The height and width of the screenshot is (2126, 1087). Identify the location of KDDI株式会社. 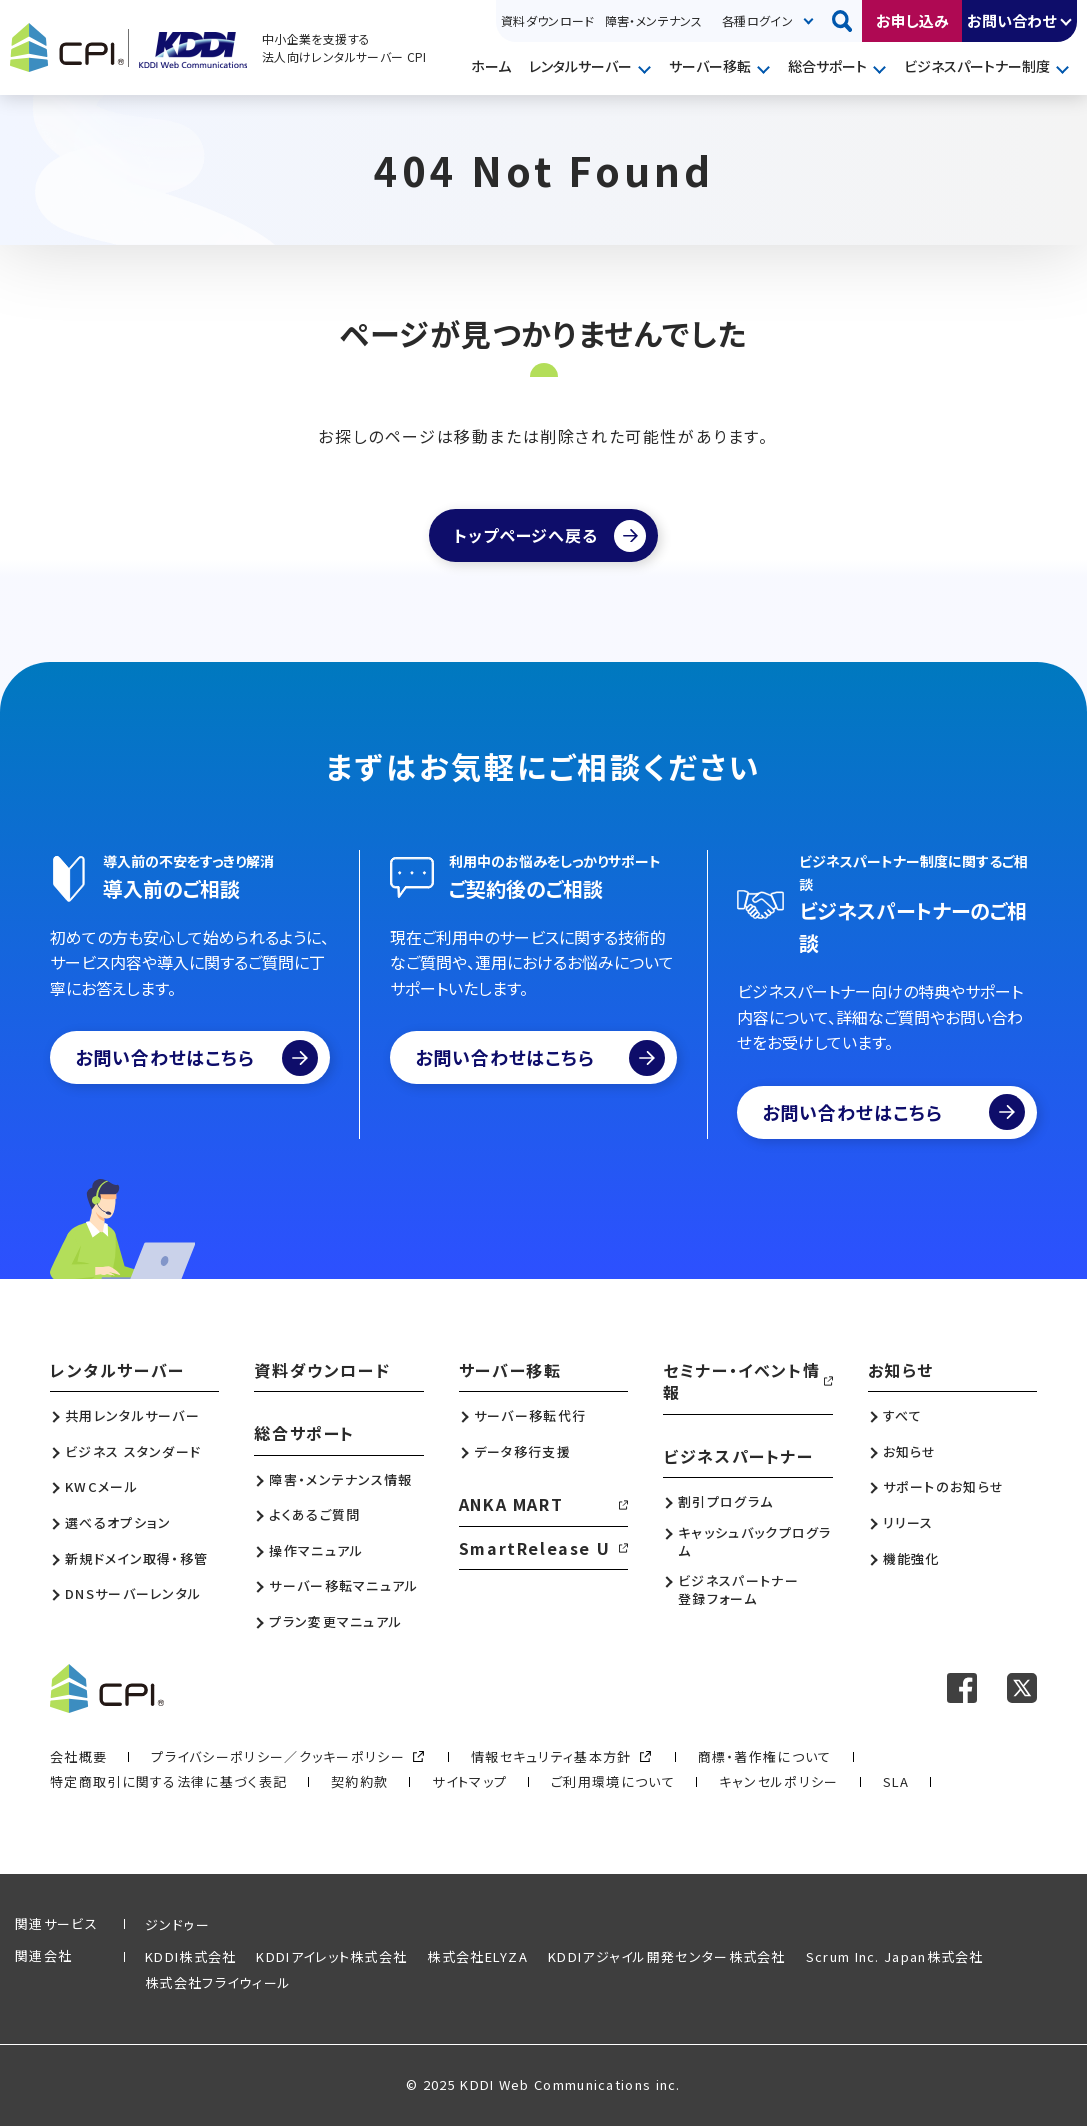
(190, 1956).